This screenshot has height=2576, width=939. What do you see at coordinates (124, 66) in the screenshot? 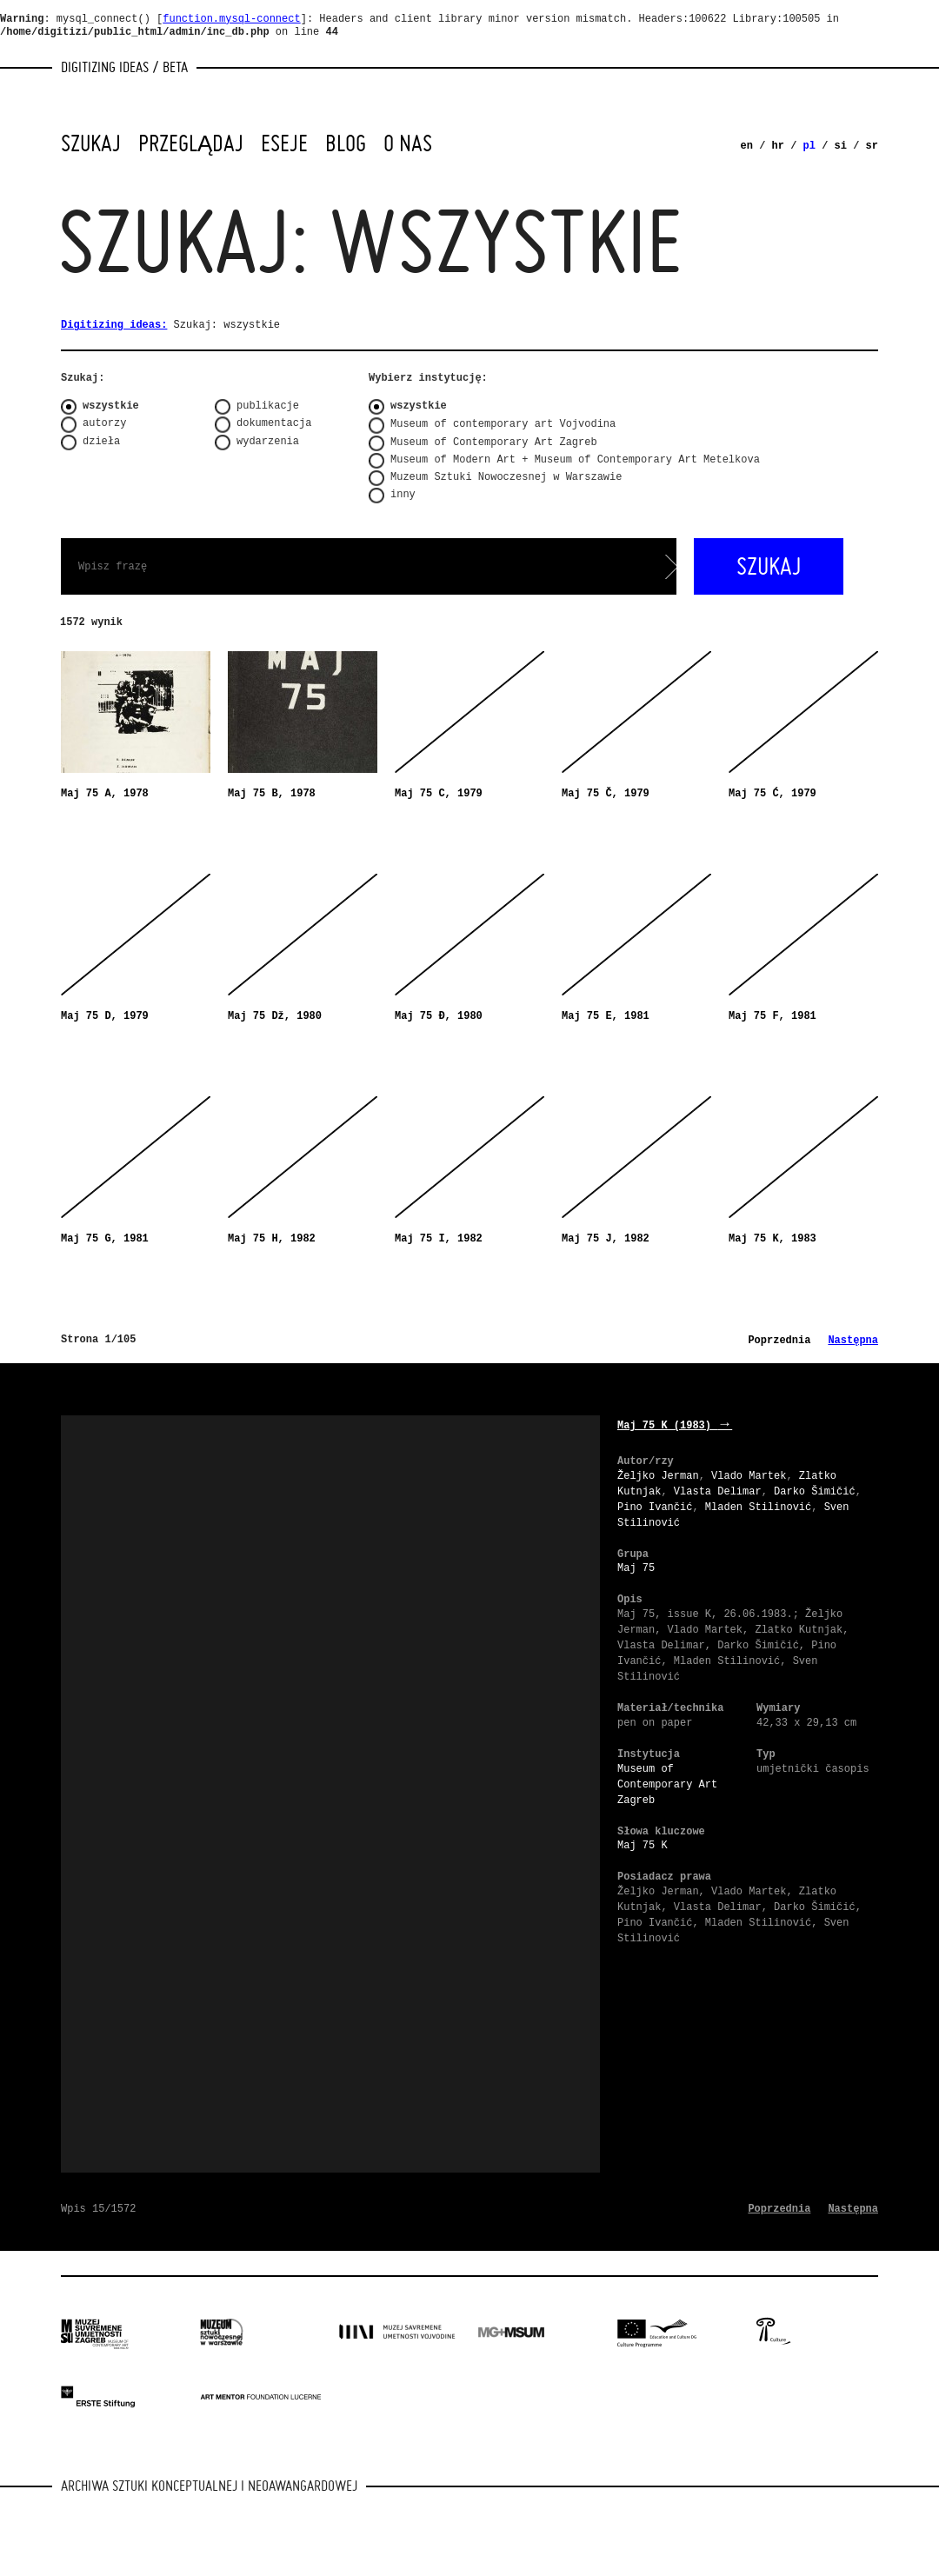
I see `Digitizing Ideas / beta` at bounding box center [124, 66].